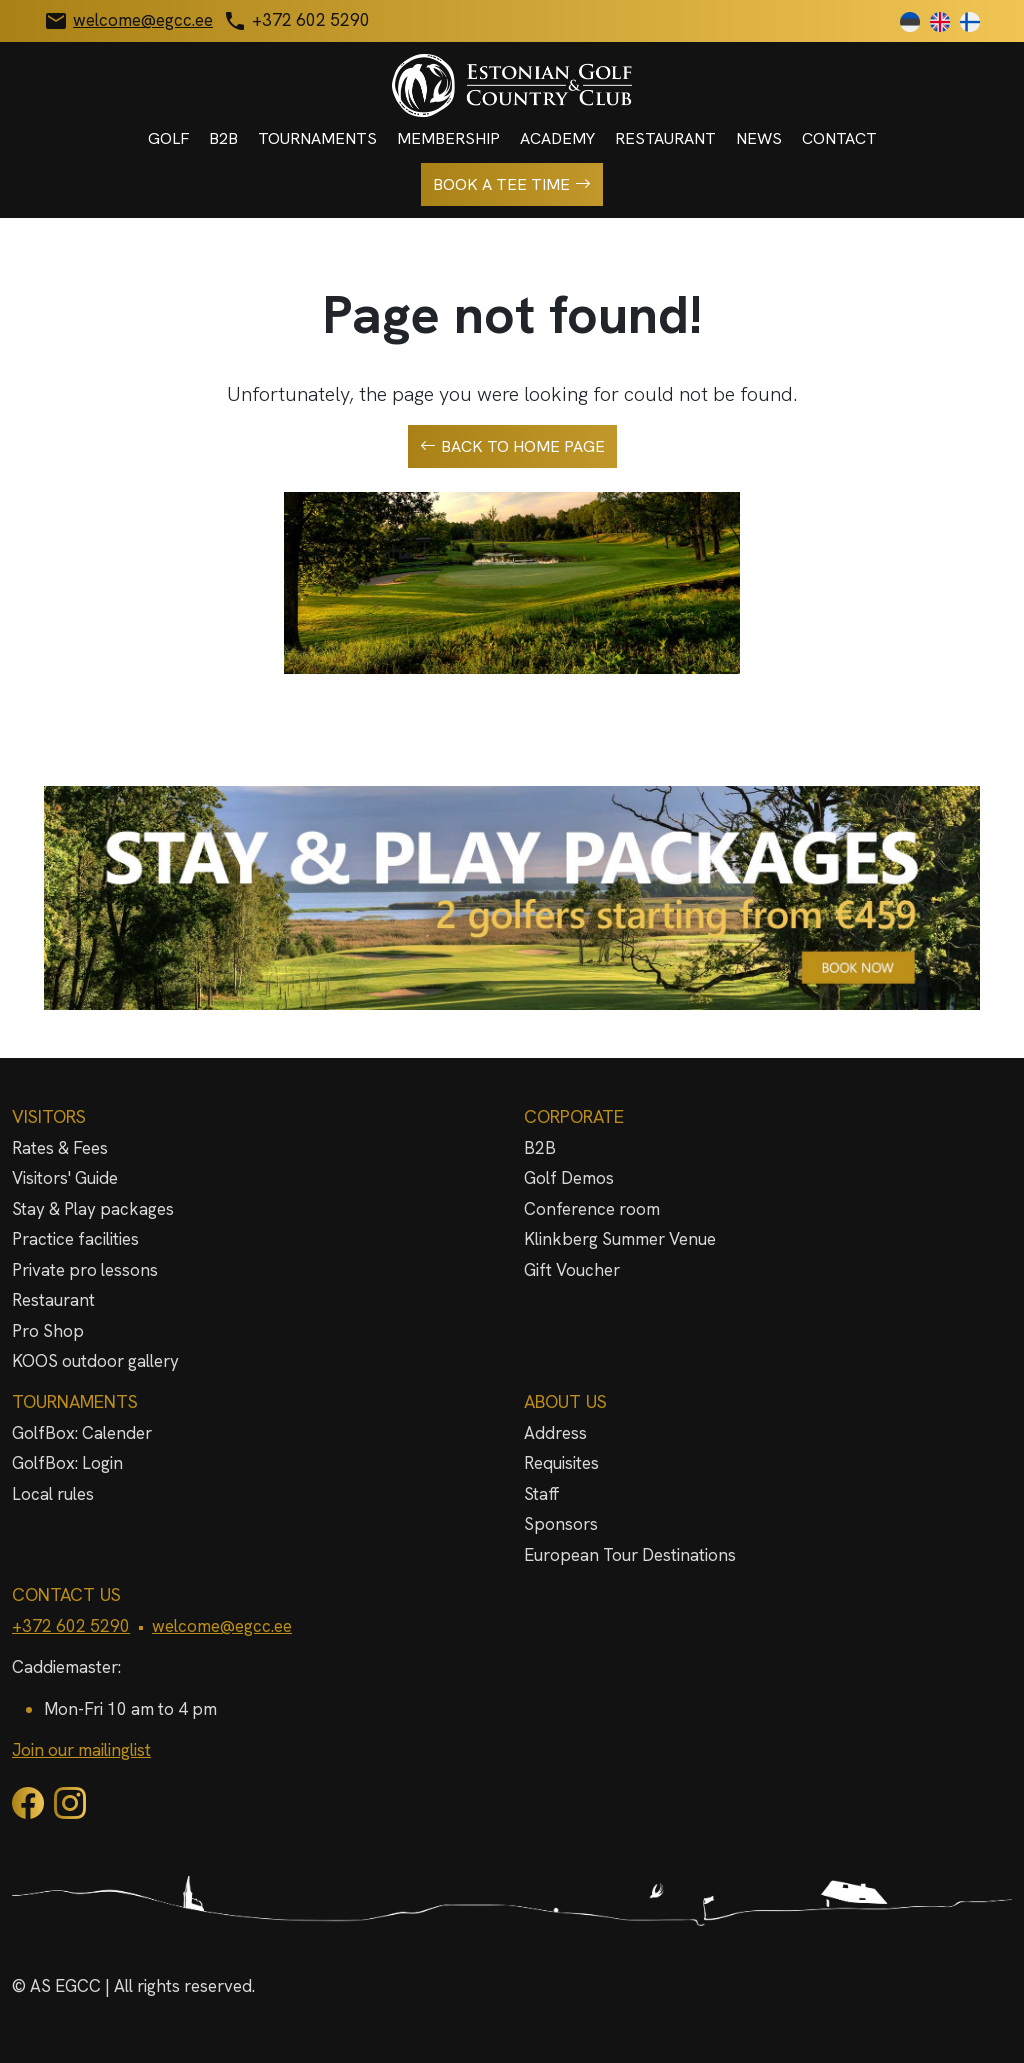  What do you see at coordinates (512, 447) in the screenshot?
I see `Back to home page` at bounding box center [512, 447].